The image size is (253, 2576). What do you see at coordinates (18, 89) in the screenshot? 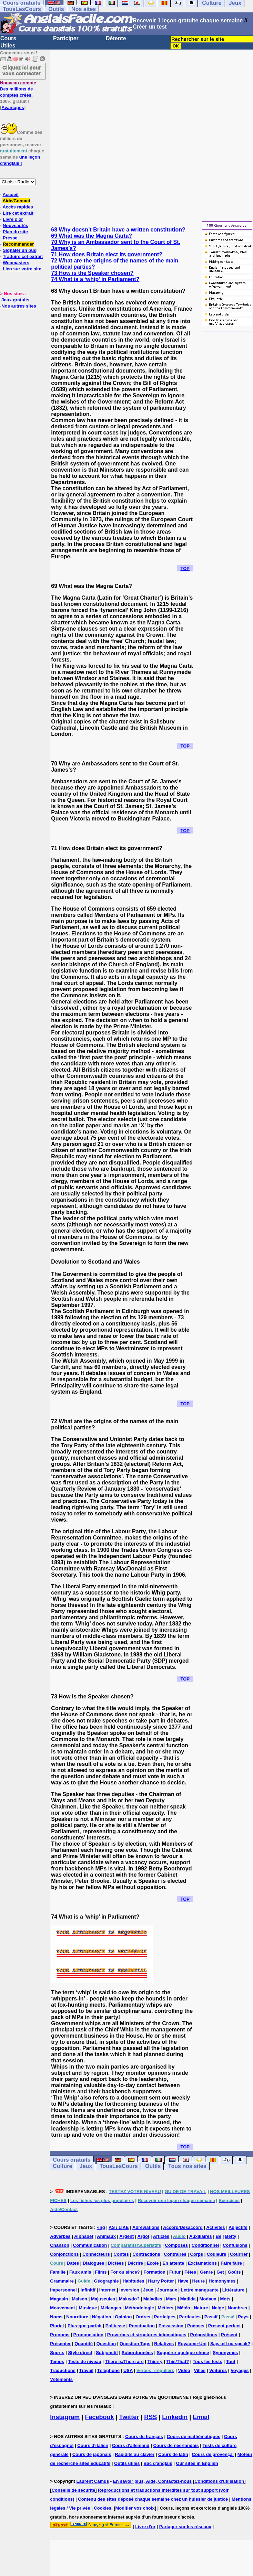
I see `Des millions de comptes créés.` at bounding box center [18, 89].